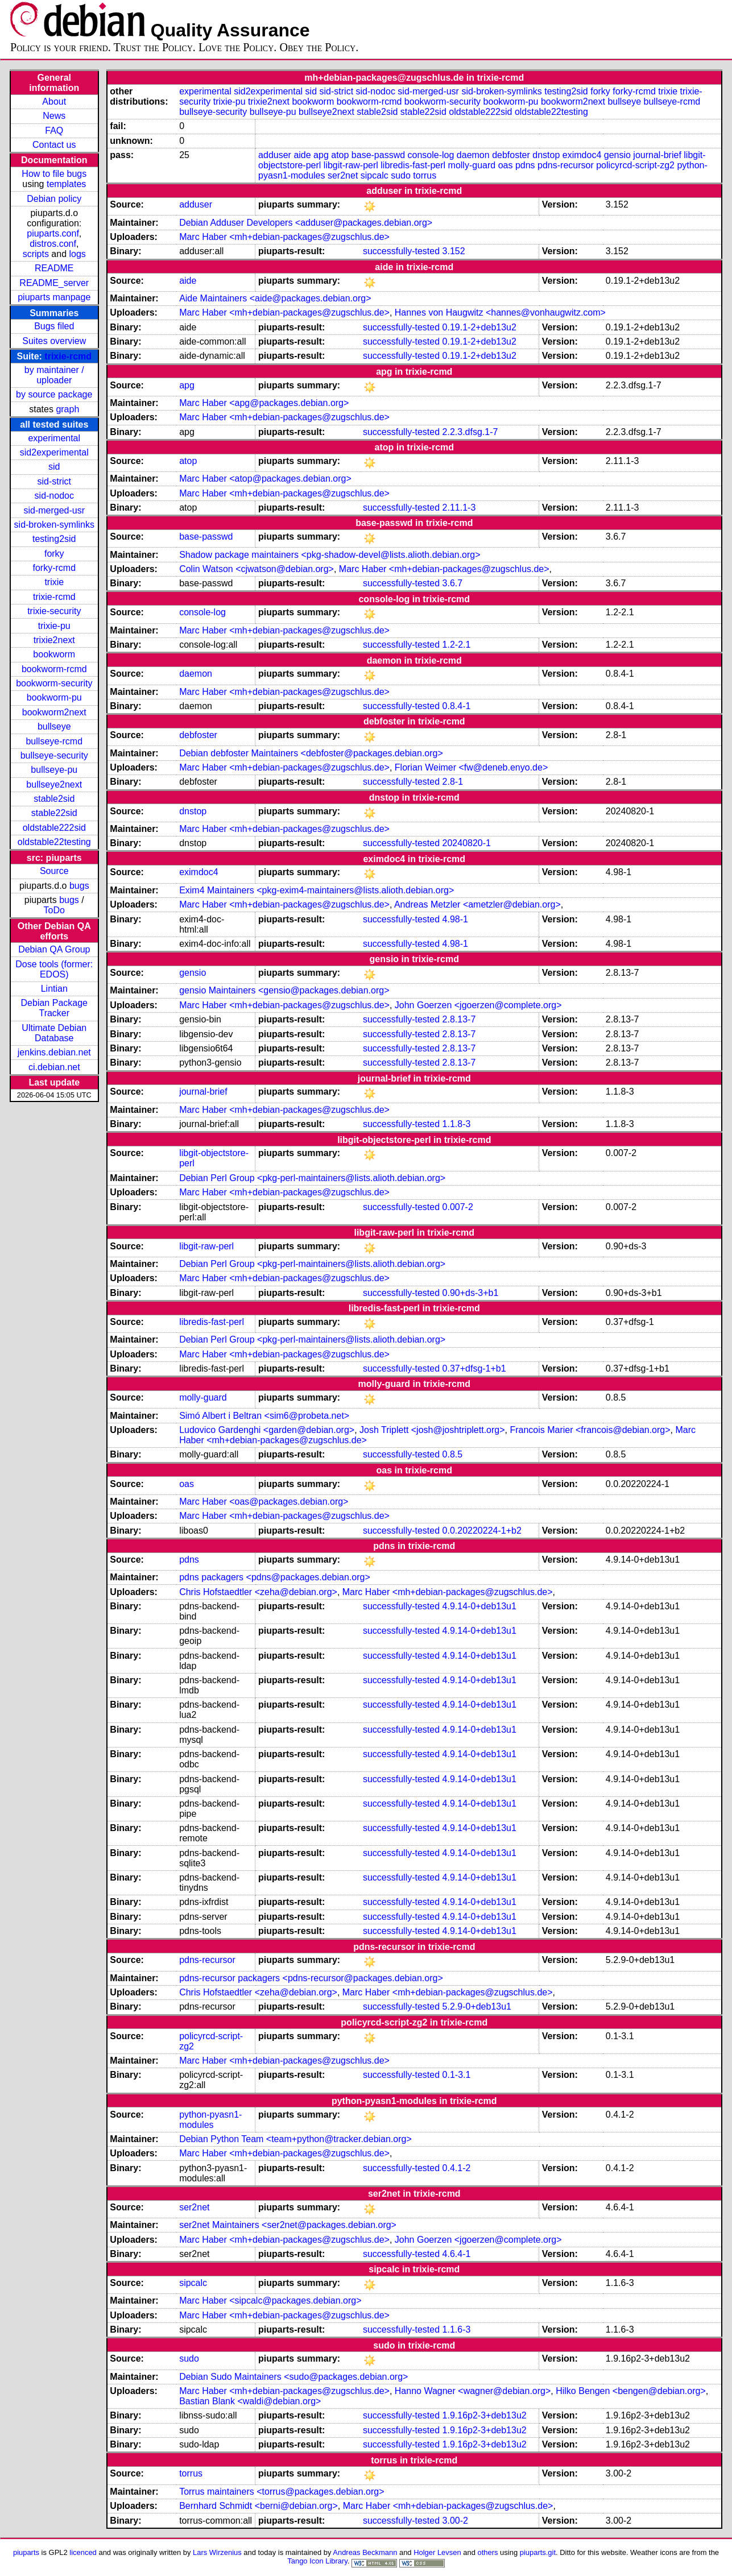 This screenshot has height=2576, width=732. Describe the element at coordinates (617, 155) in the screenshot. I see `gensio` at that location.